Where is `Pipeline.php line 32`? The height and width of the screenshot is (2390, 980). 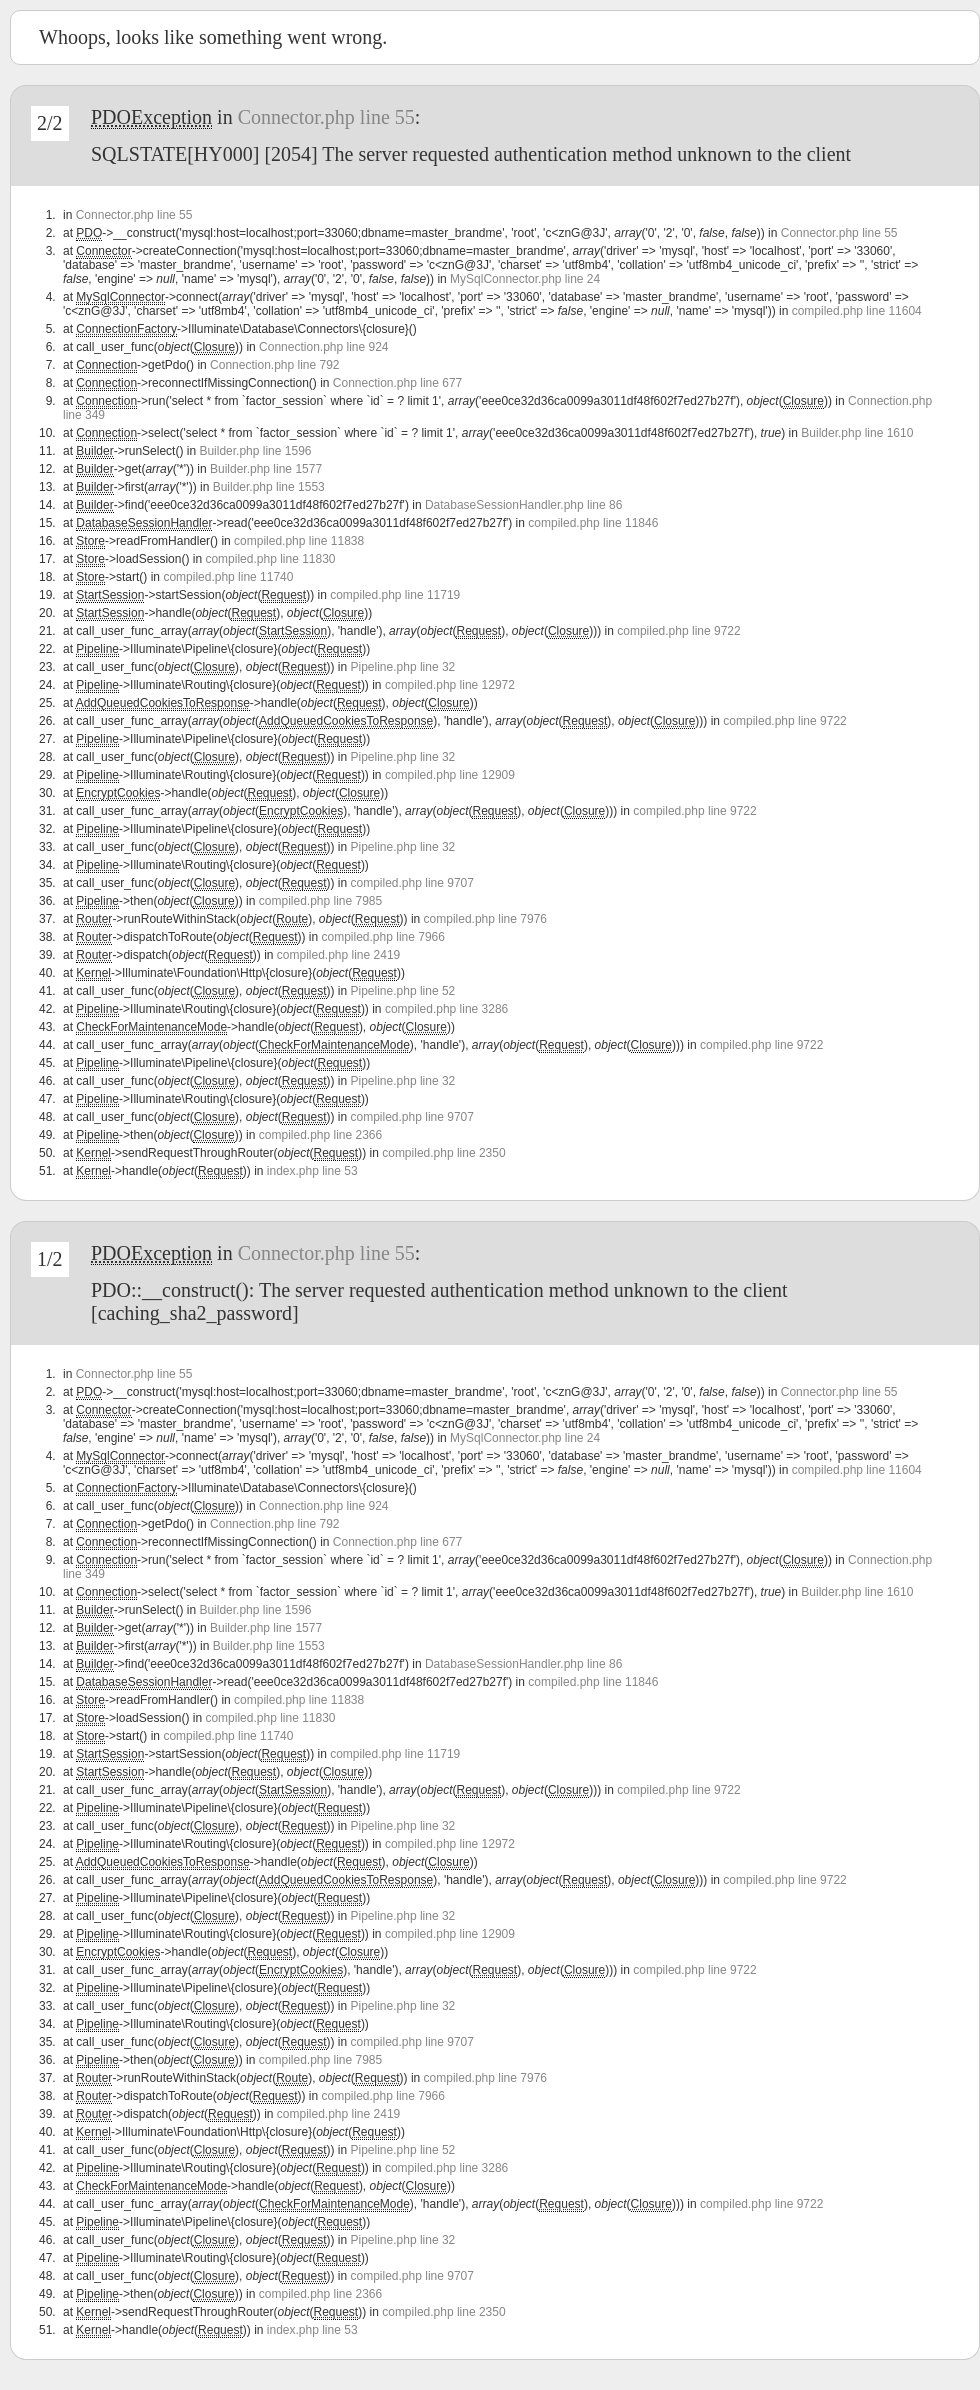
Pipeline.php line 32 is located at coordinates (403, 667).